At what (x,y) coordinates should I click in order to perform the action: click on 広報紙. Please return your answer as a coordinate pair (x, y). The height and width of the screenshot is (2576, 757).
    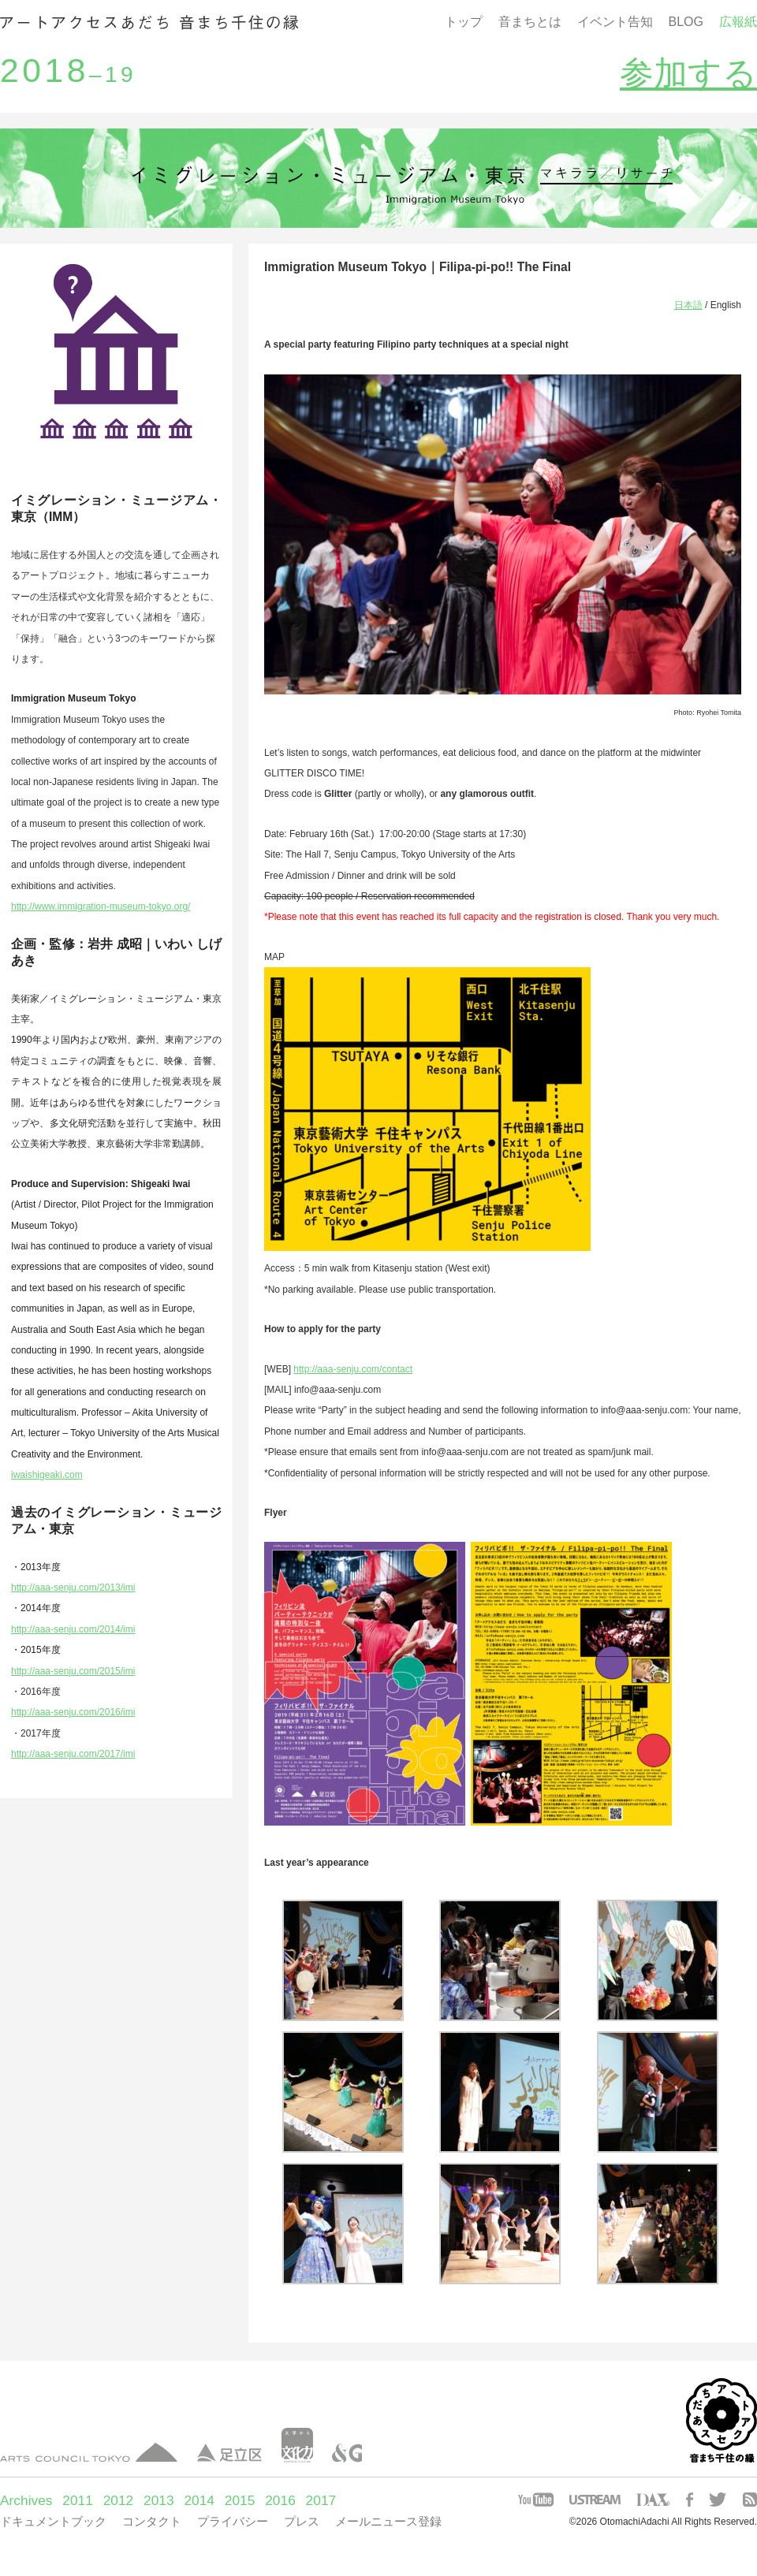
    Looking at the image, I should click on (738, 21).